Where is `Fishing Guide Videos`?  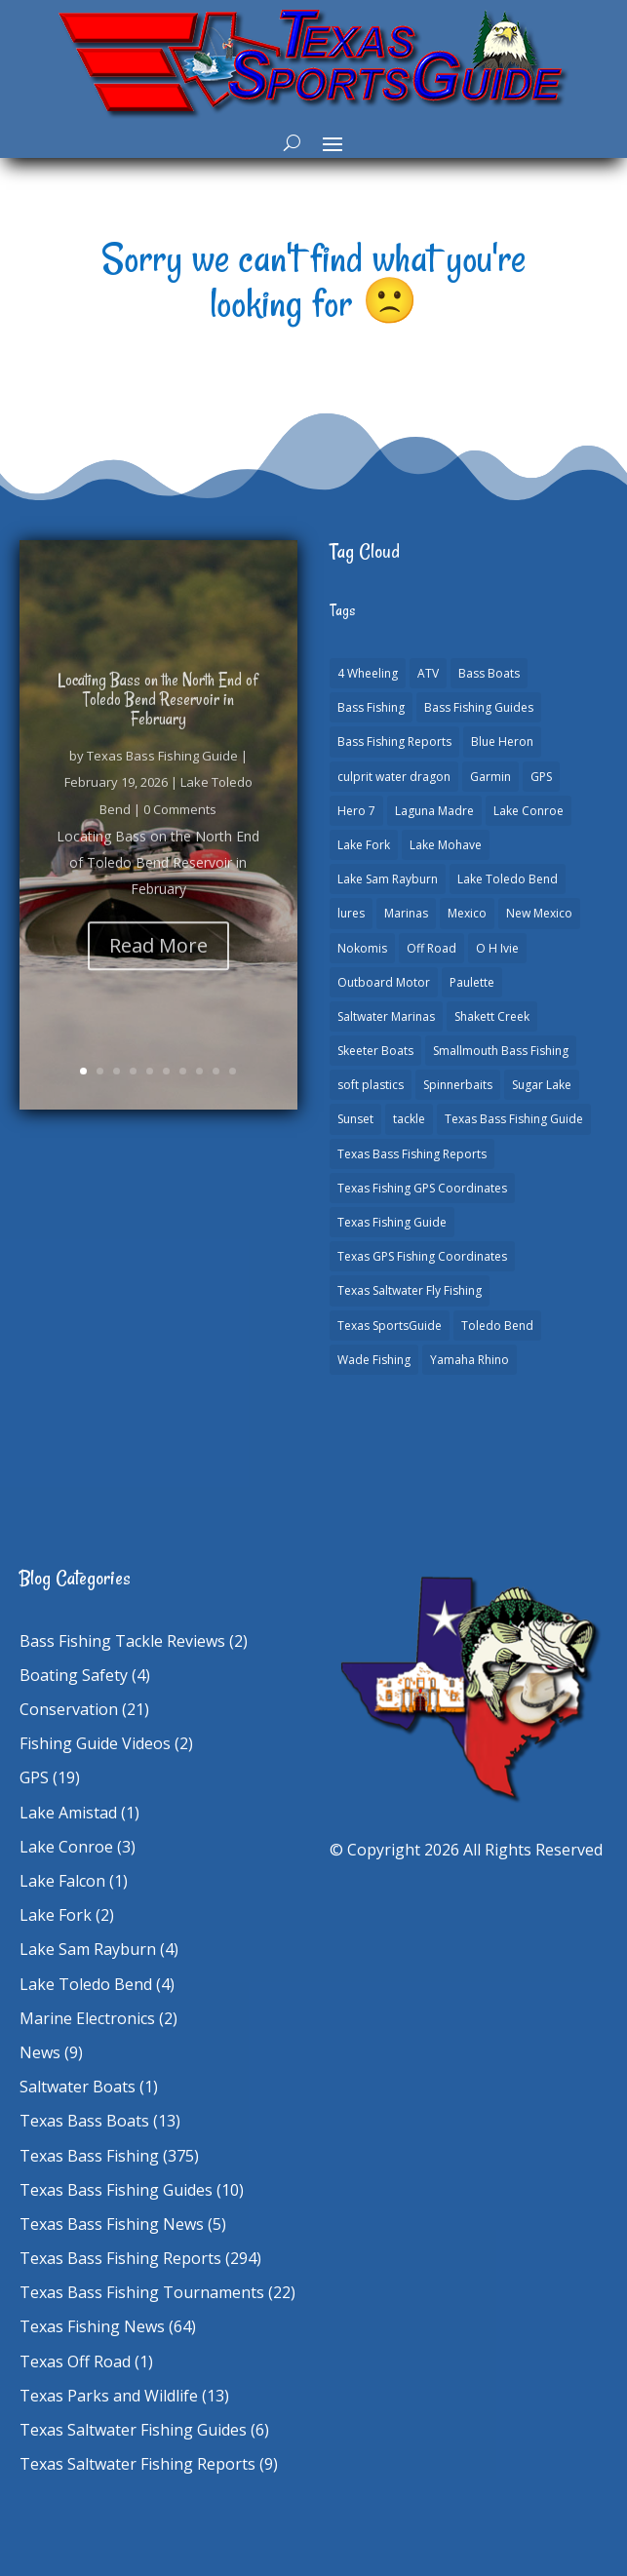 Fishing Guide Videos is located at coordinates (95, 1743).